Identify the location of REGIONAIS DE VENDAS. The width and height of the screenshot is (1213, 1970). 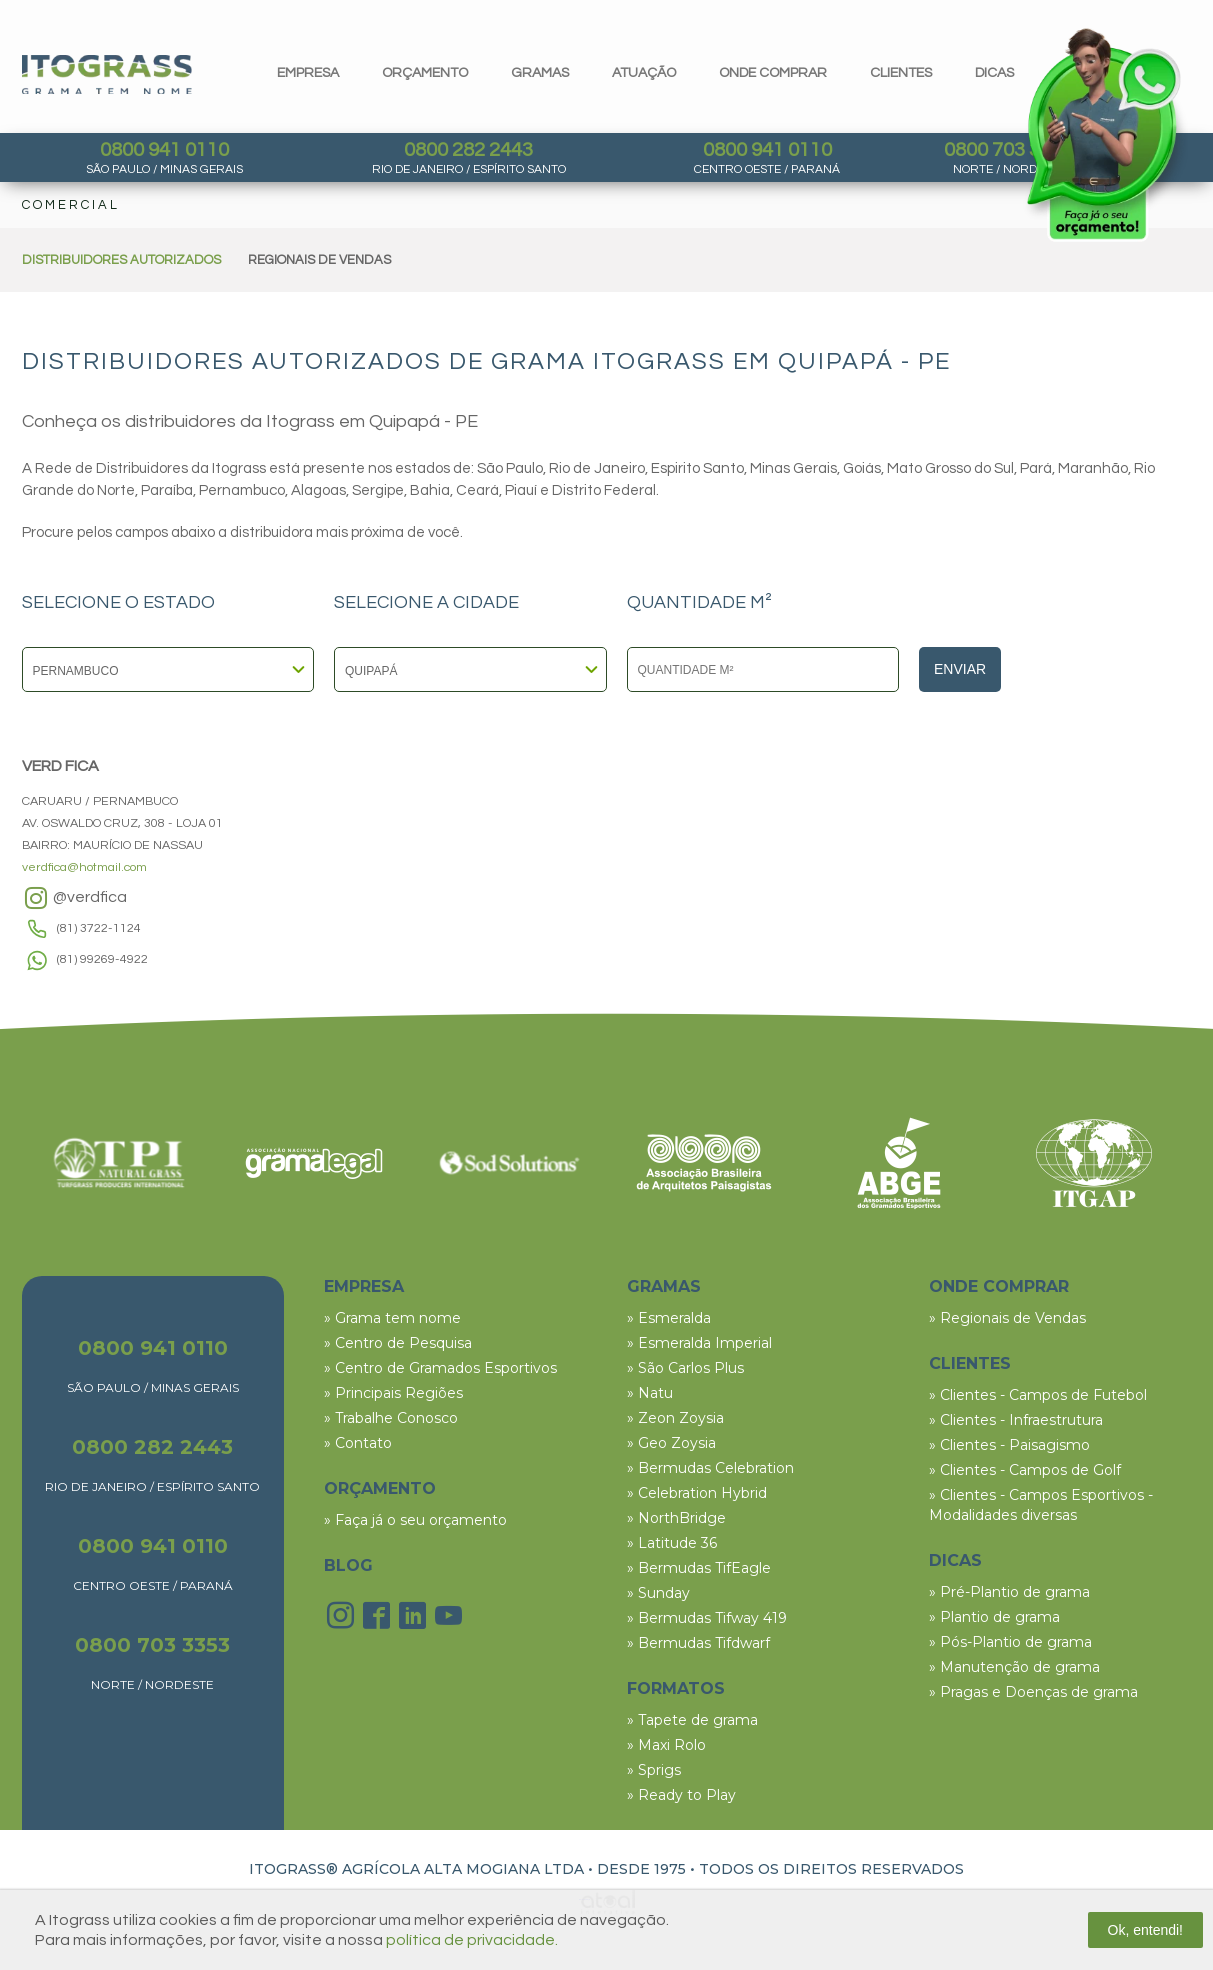
(319, 260).